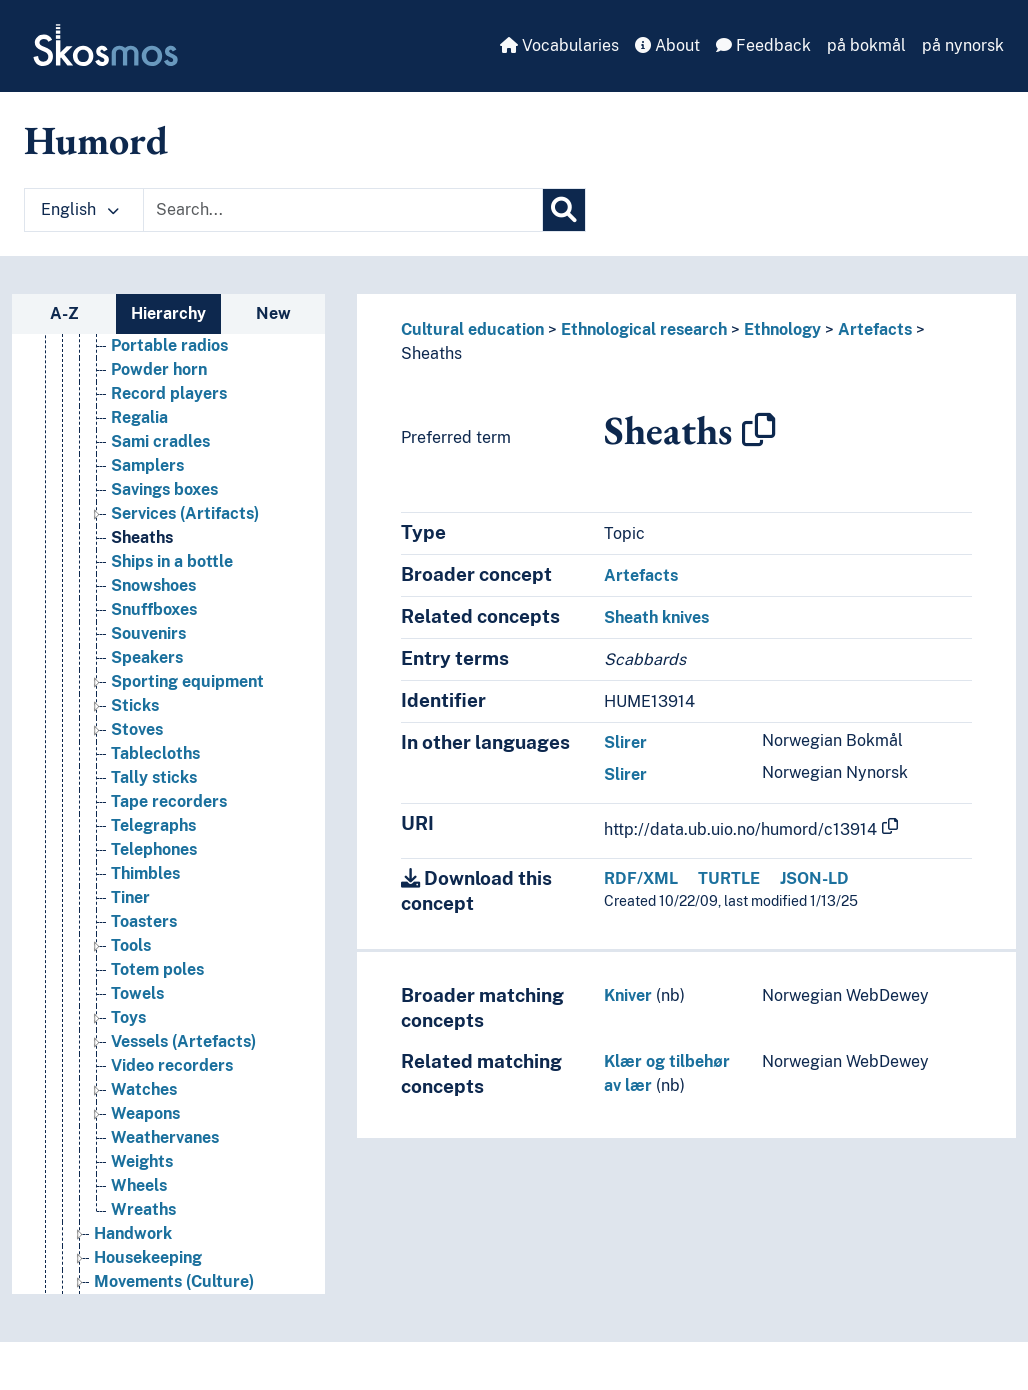  What do you see at coordinates (866, 45) in the screenshot?
I see `på bokmål` at bounding box center [866, 45].